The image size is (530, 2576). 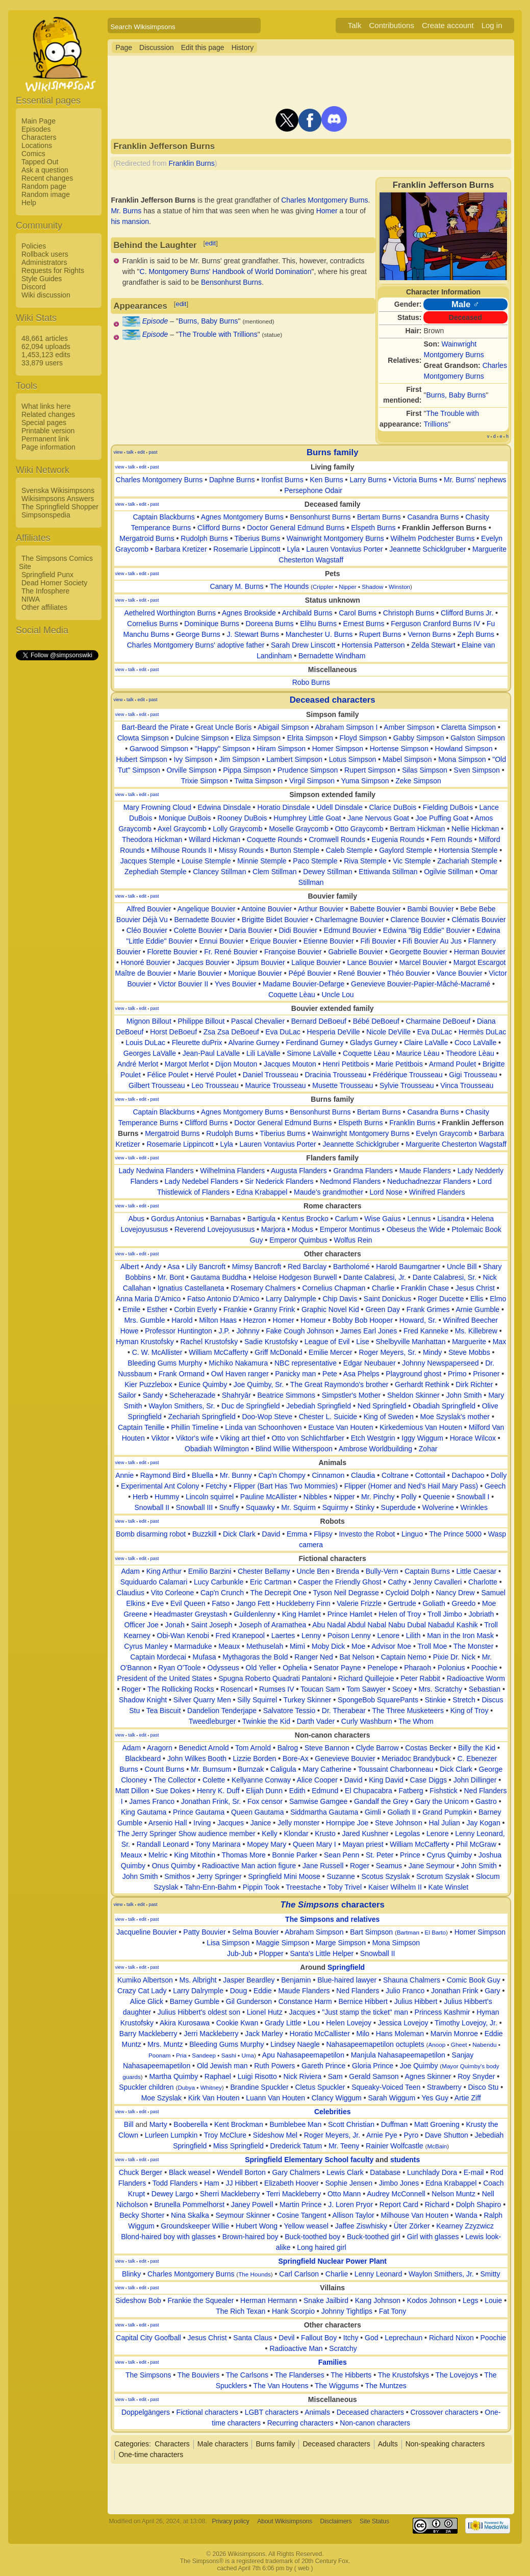 I want to click on Discussion, so click(x=156, y=47).